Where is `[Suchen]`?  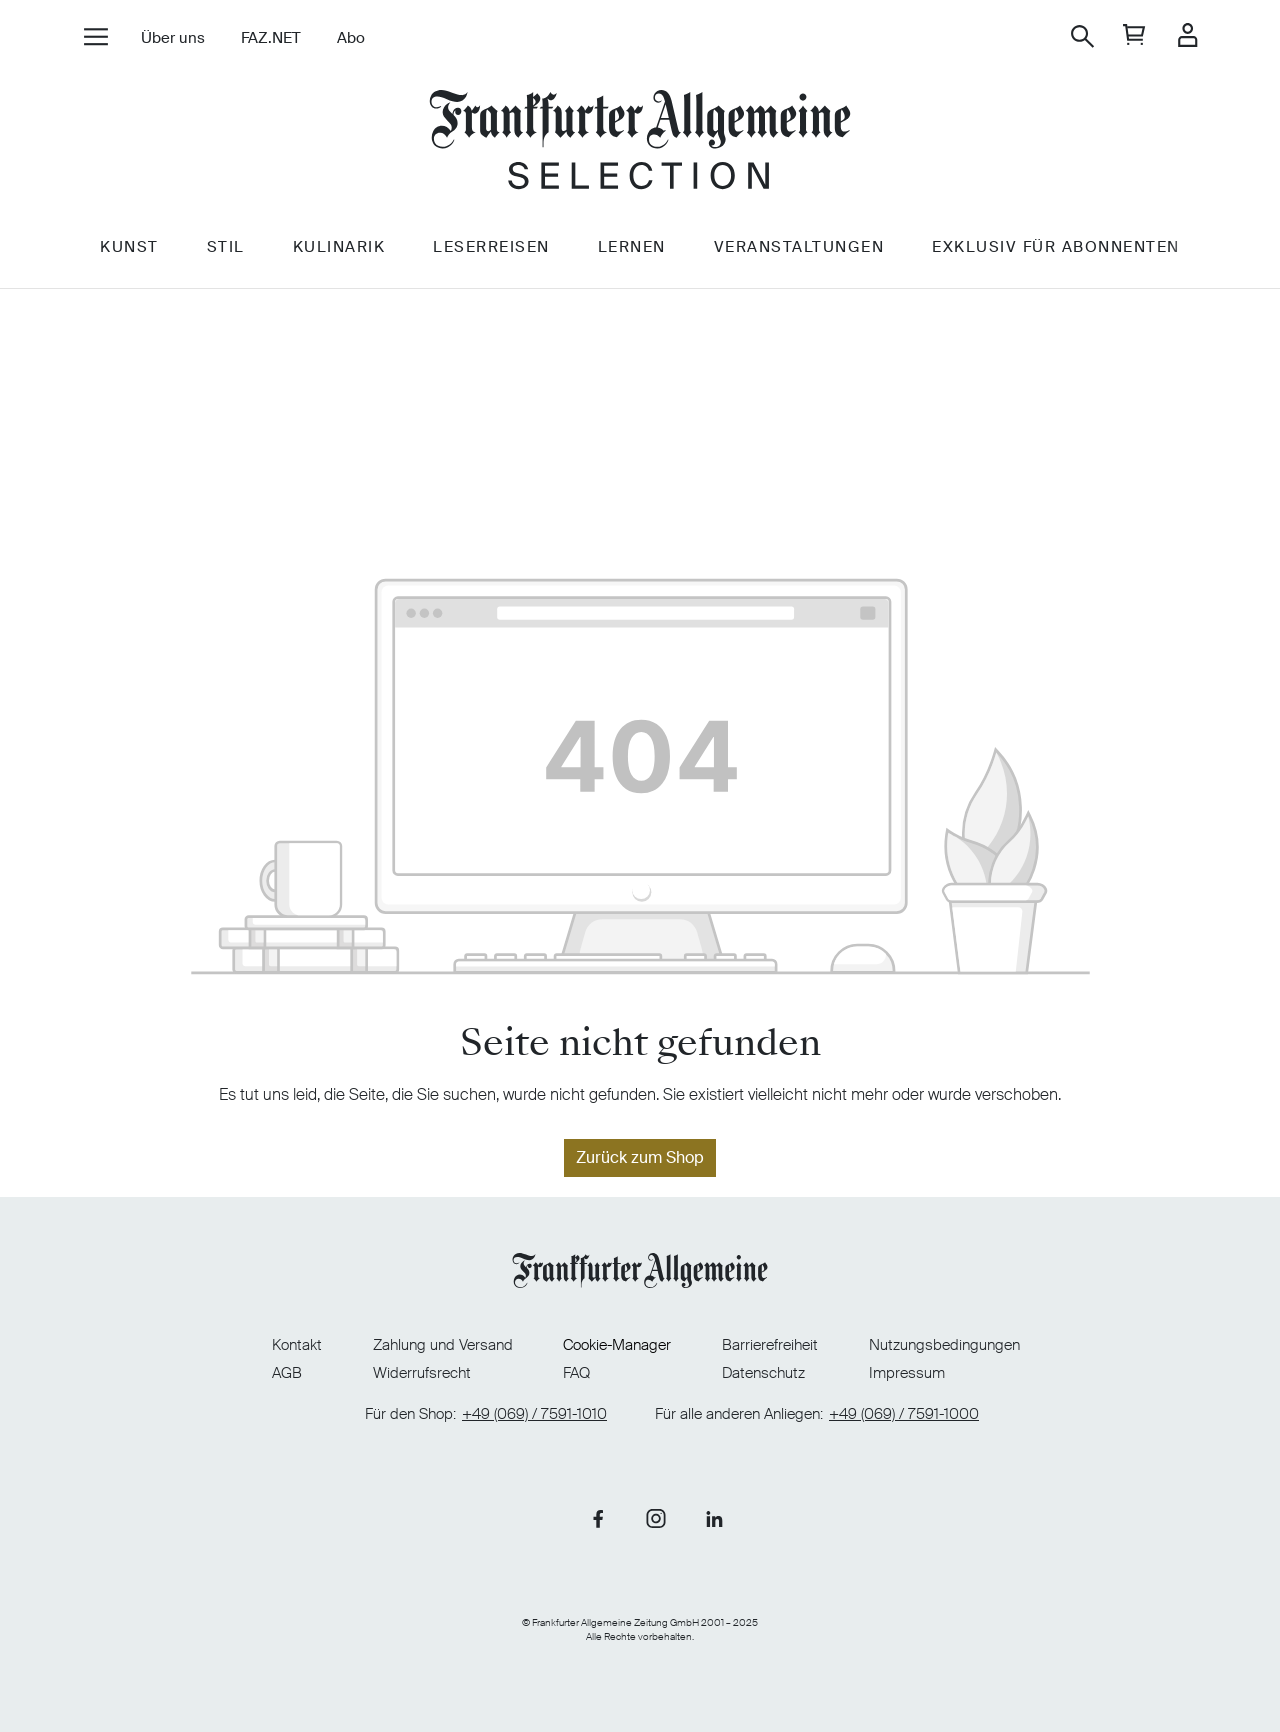 [Suchen] is located at coordinates (1082, 36).